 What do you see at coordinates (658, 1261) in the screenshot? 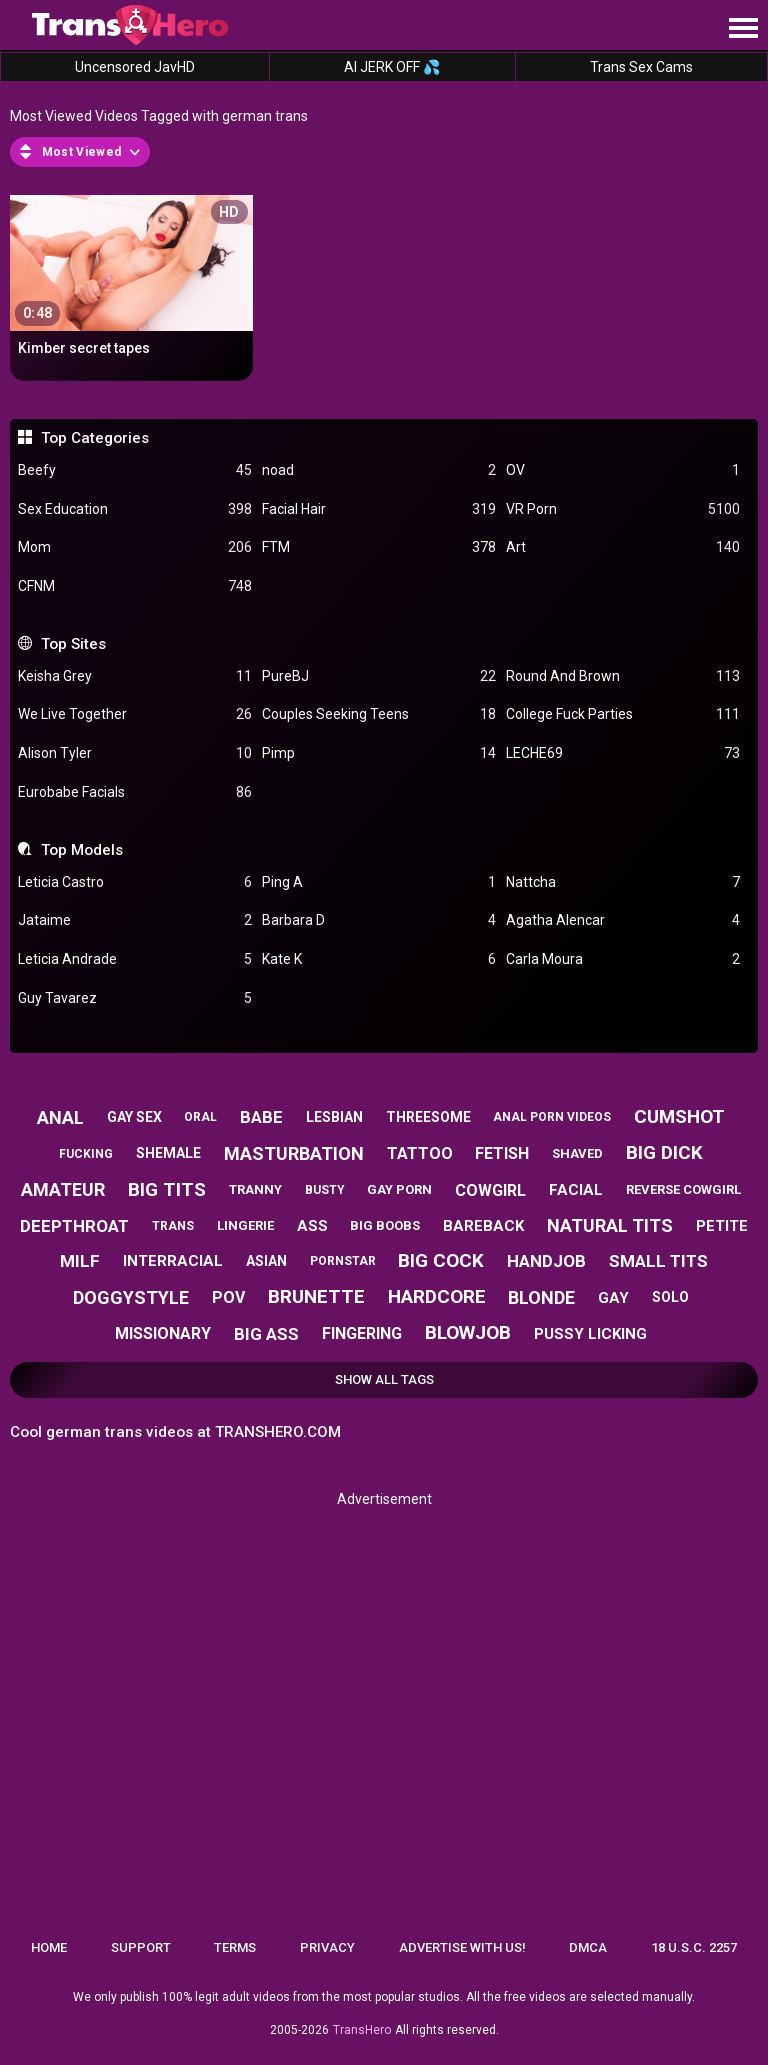
I see `small tits` at bounding box center [658, 1261].